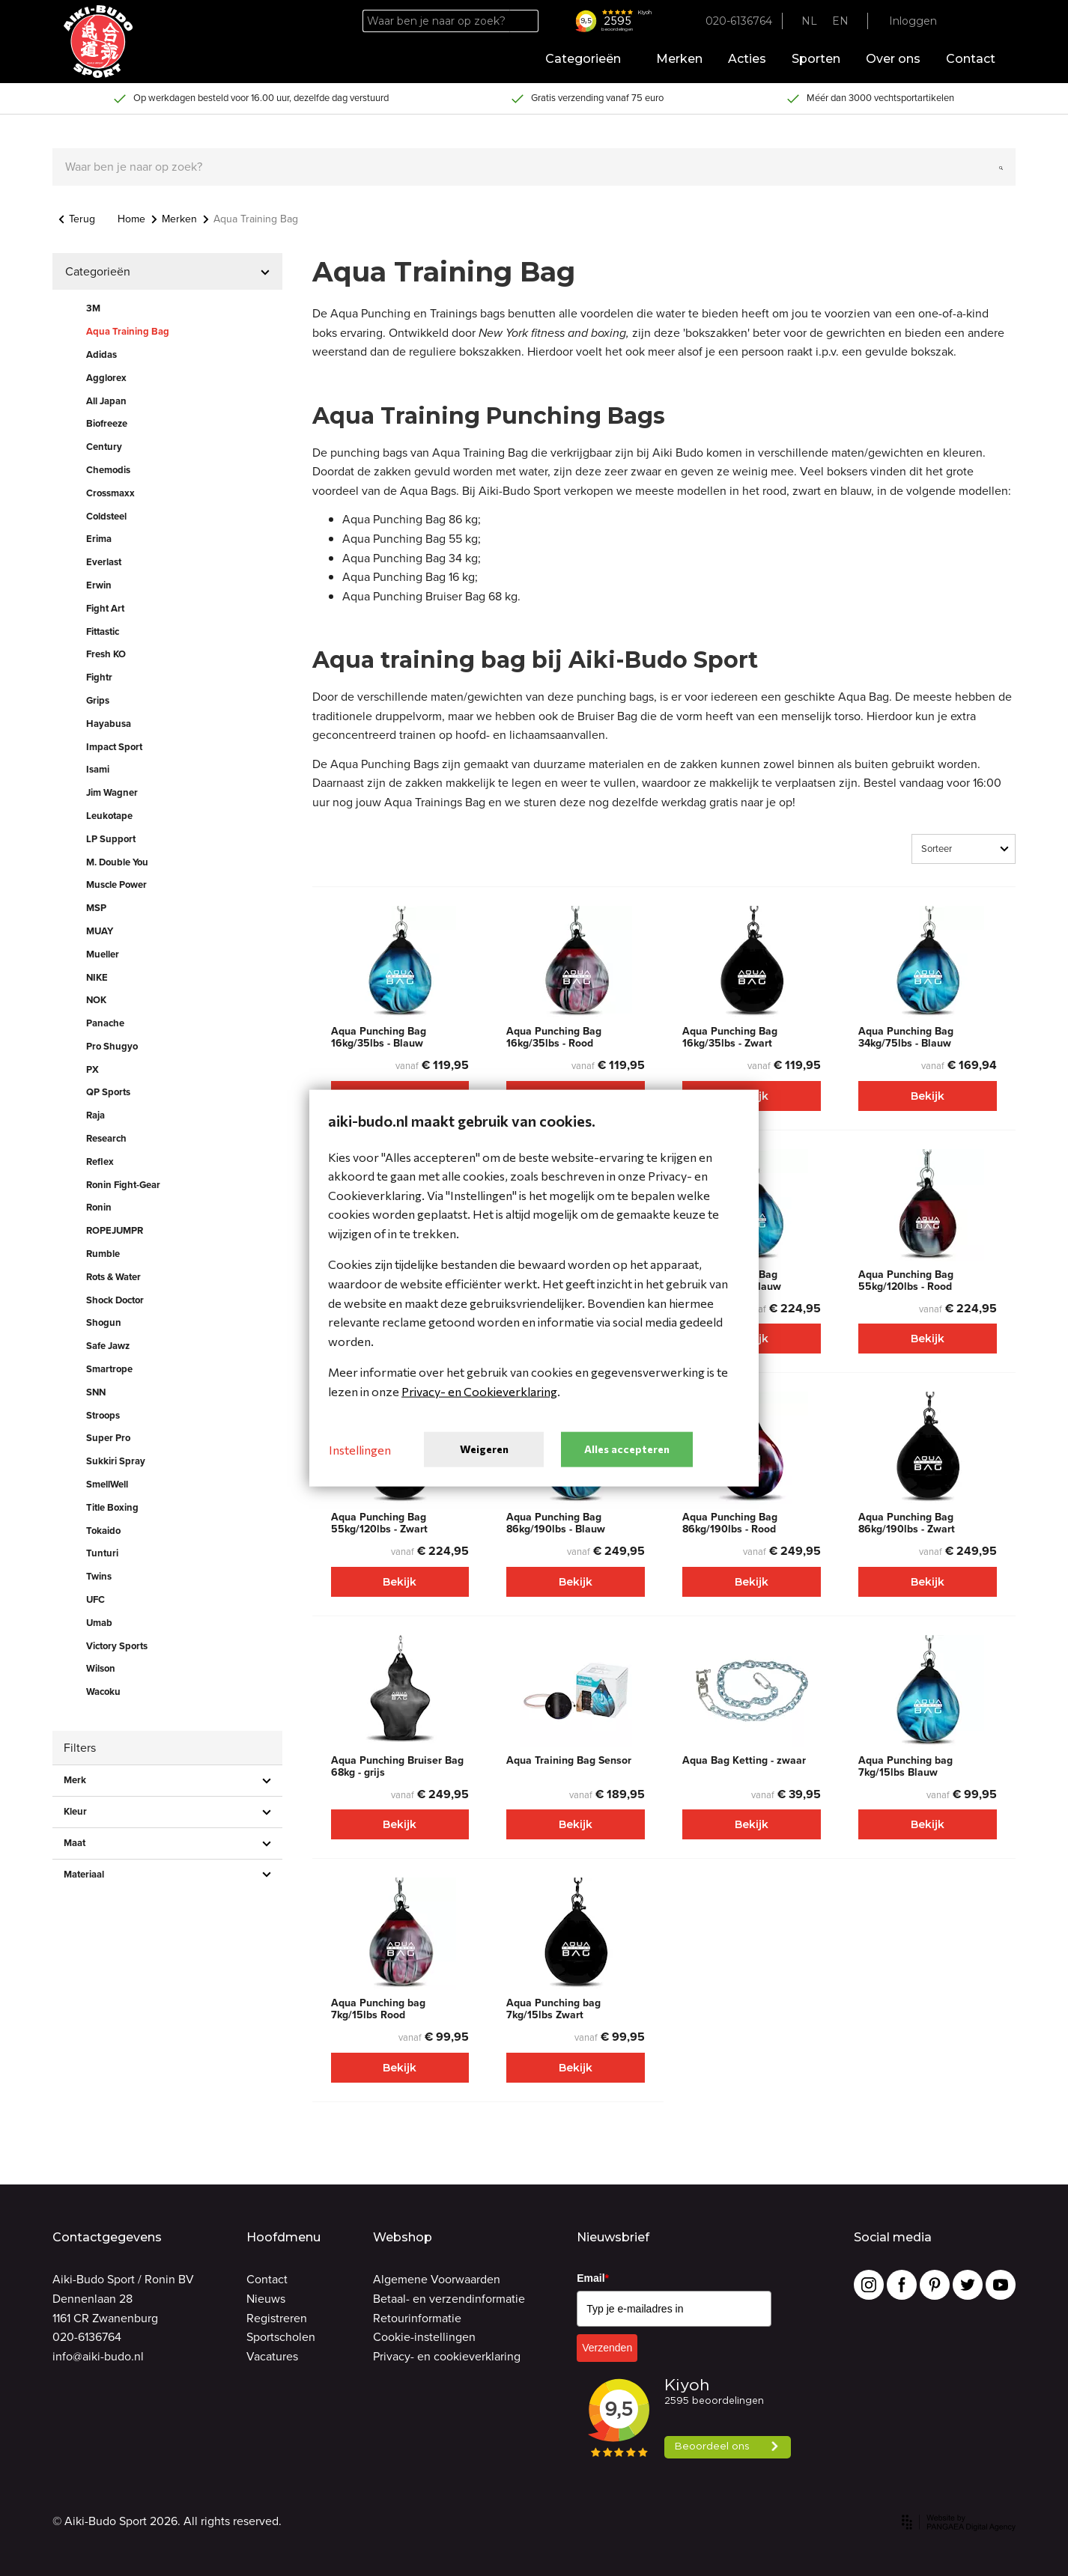  I want to click on Fight Art, so click(105, 608).